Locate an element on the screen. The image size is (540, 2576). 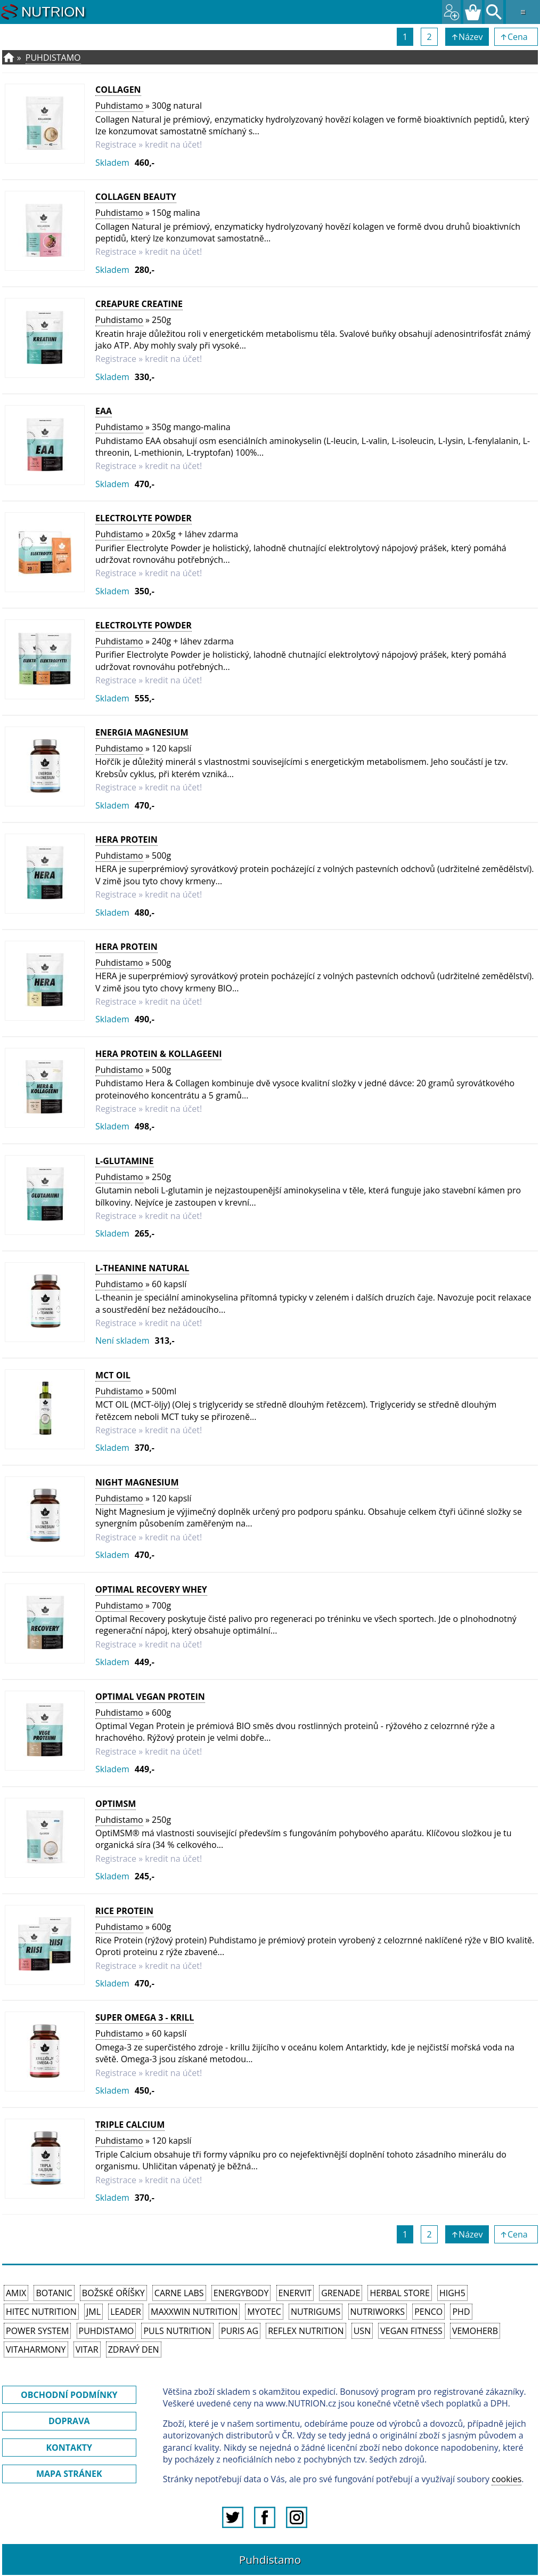
MyoTec is located at coordinates (264, 2311).